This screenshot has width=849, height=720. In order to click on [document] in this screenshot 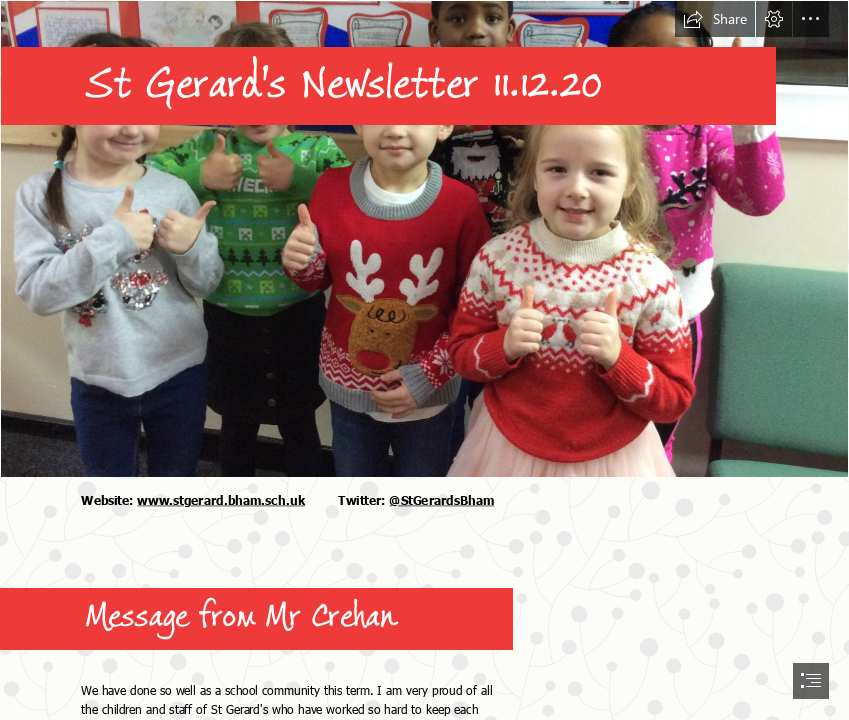, I will do `click(424, 360)`.